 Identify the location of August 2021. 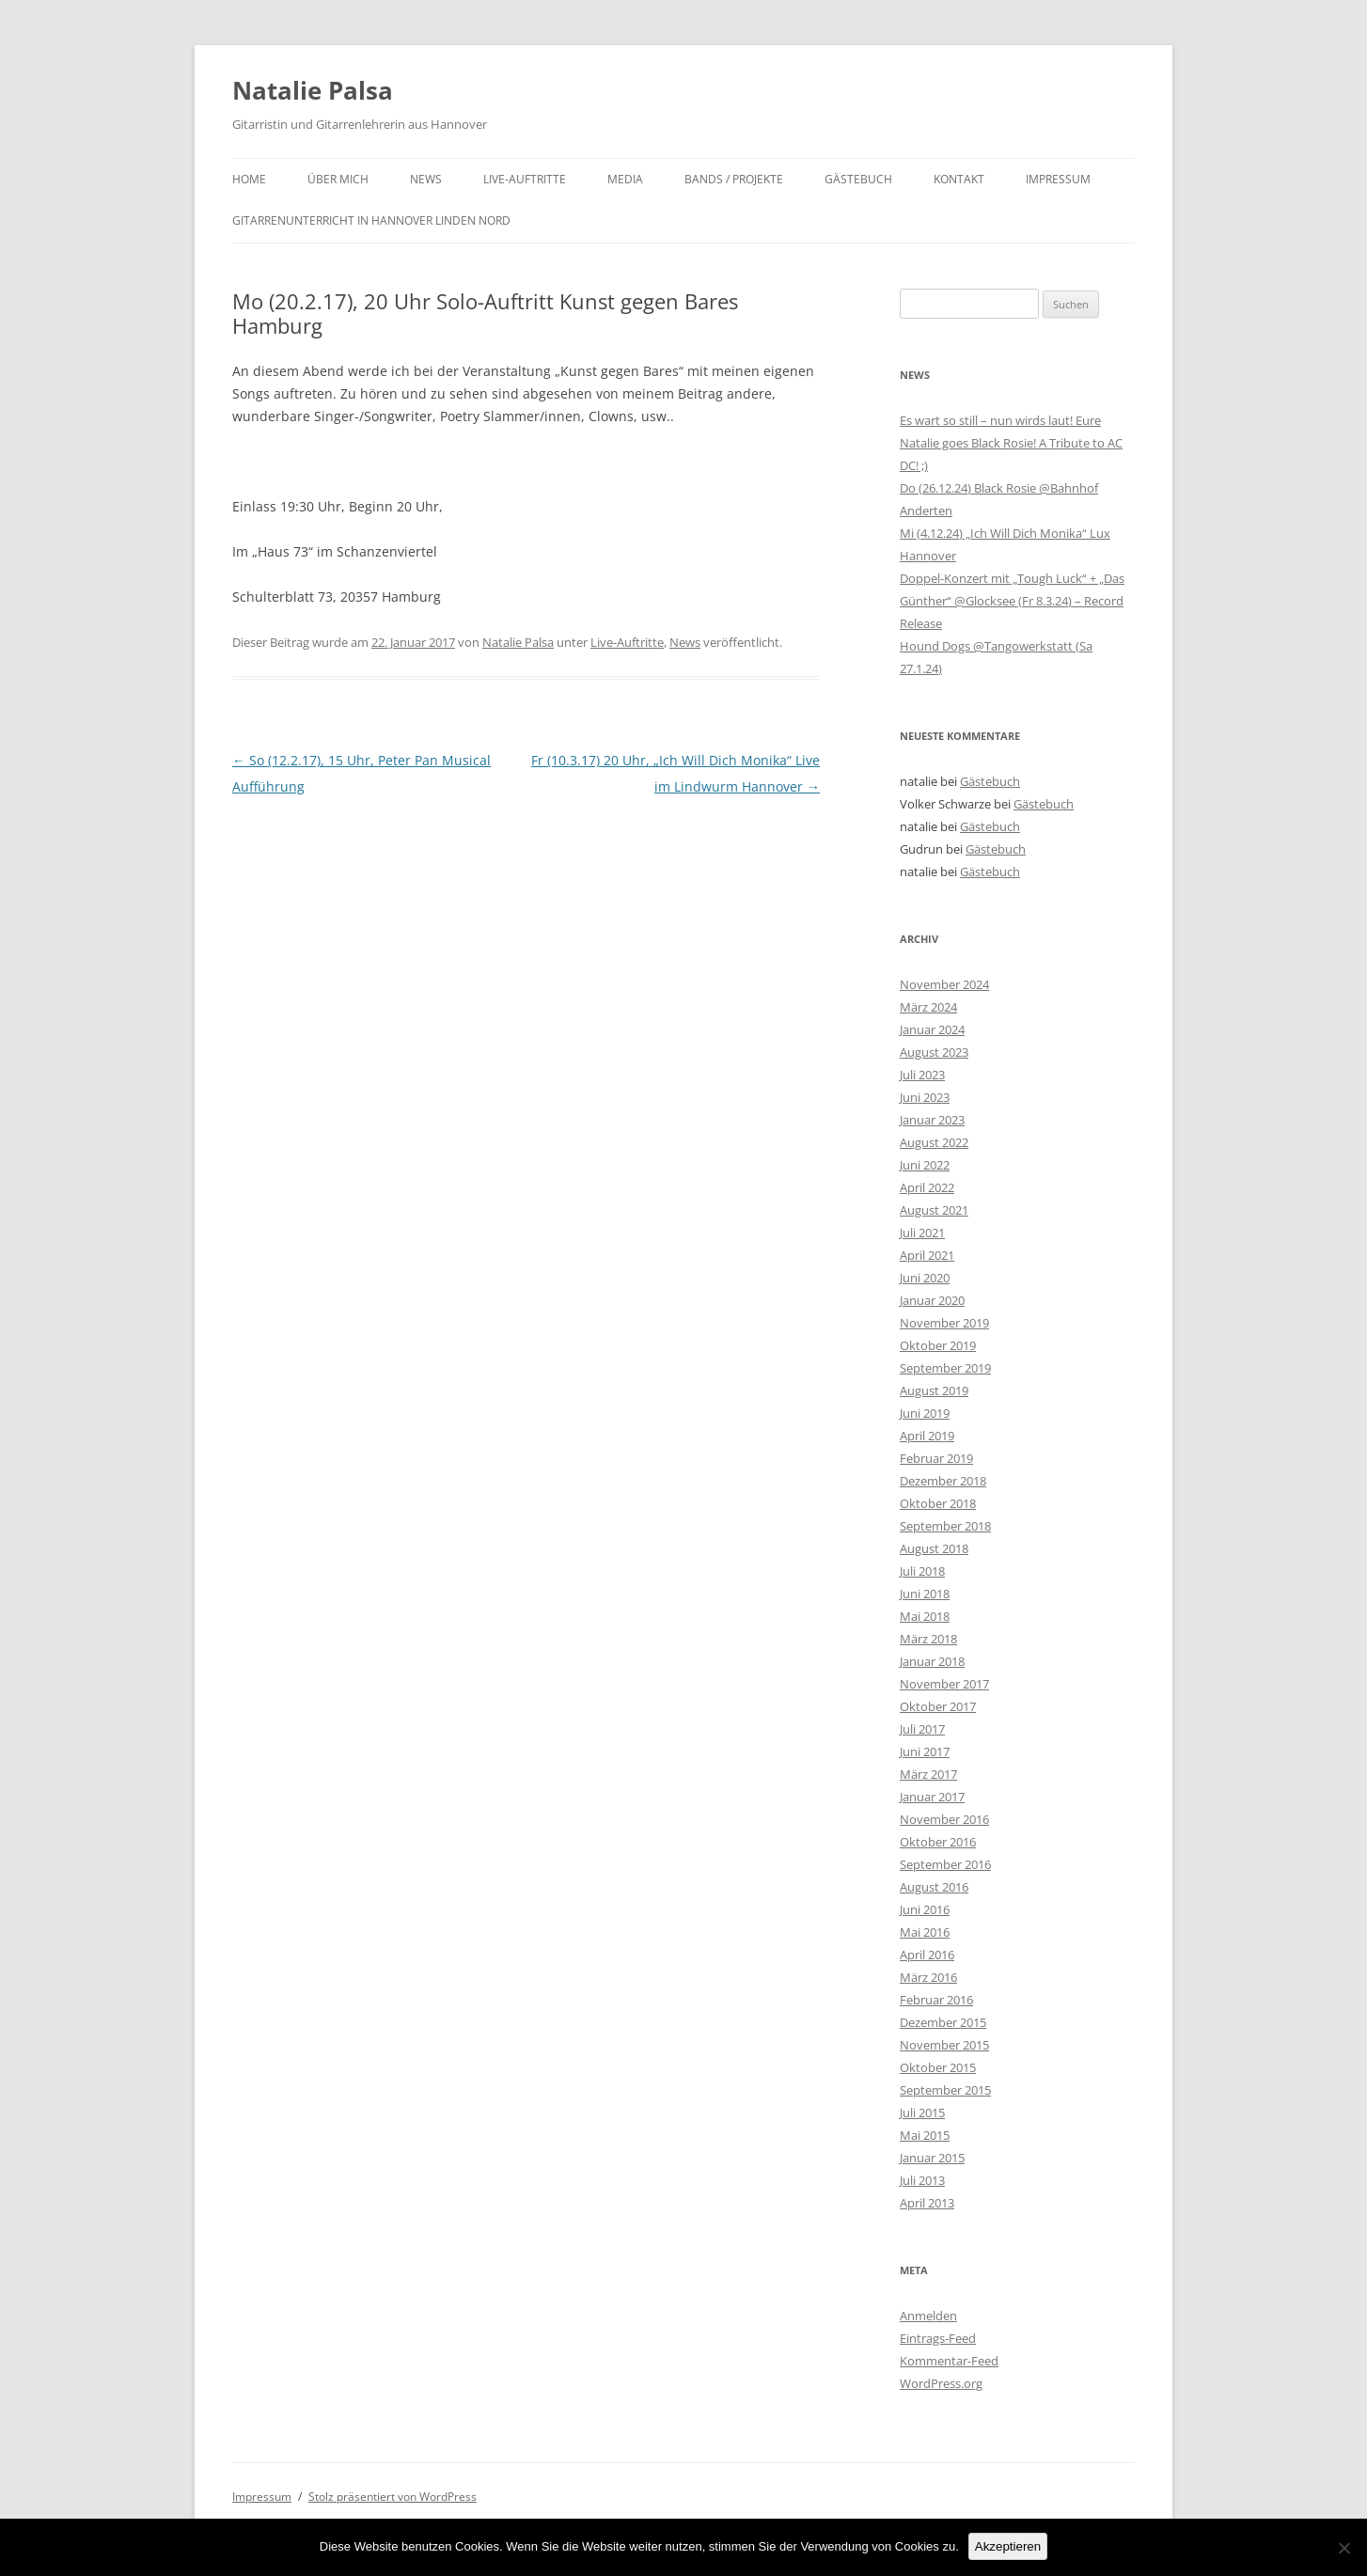
(934, 1210).